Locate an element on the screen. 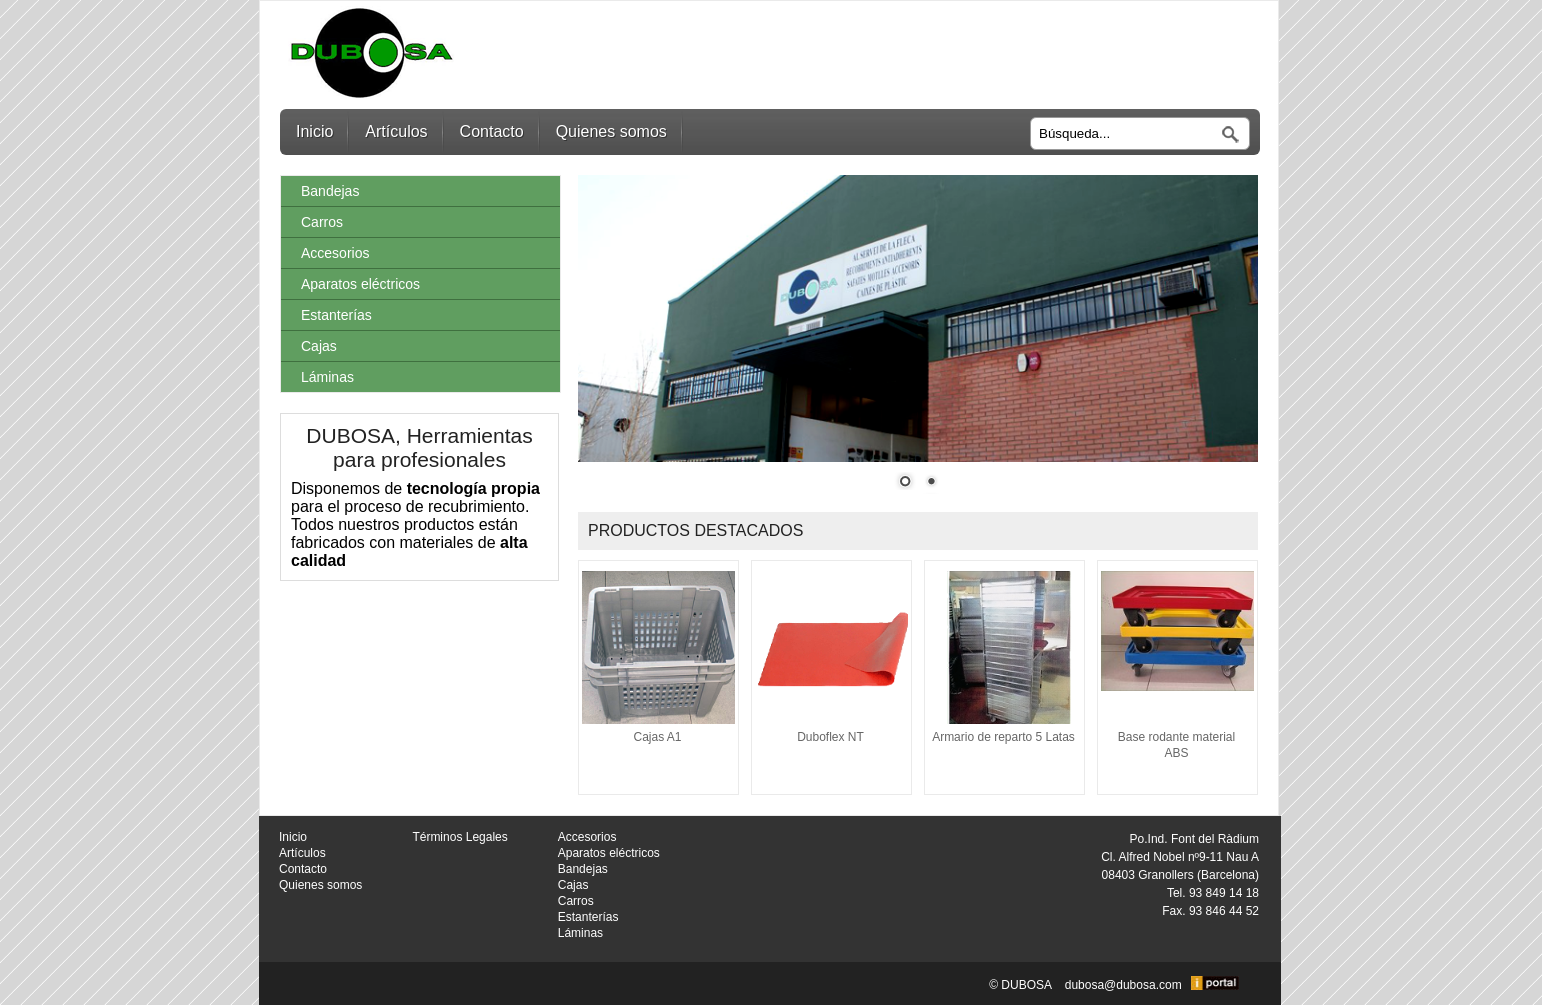  Cajas is located at coordinates (319, 346).